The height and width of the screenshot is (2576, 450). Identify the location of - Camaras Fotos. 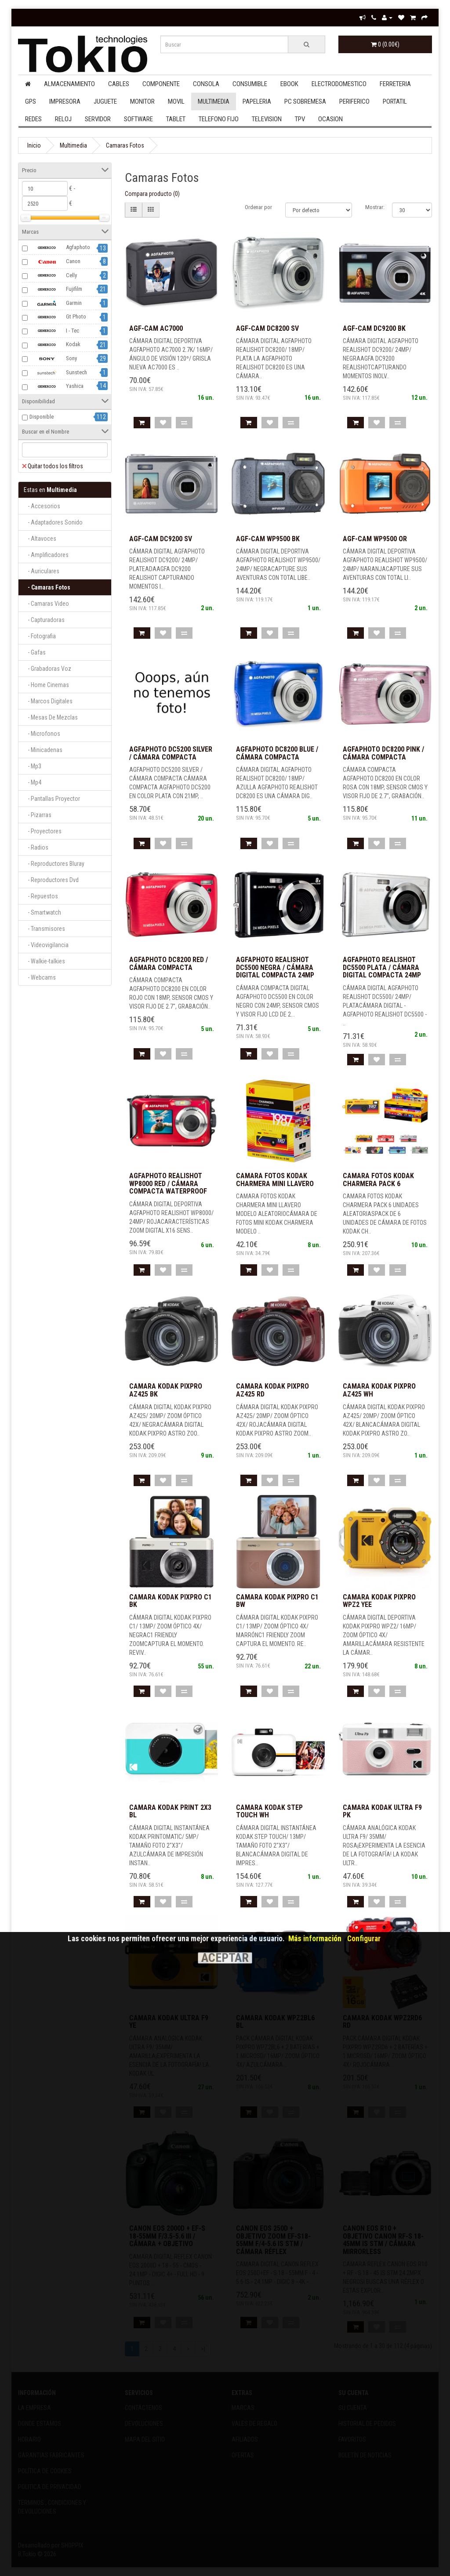
(47, 587).